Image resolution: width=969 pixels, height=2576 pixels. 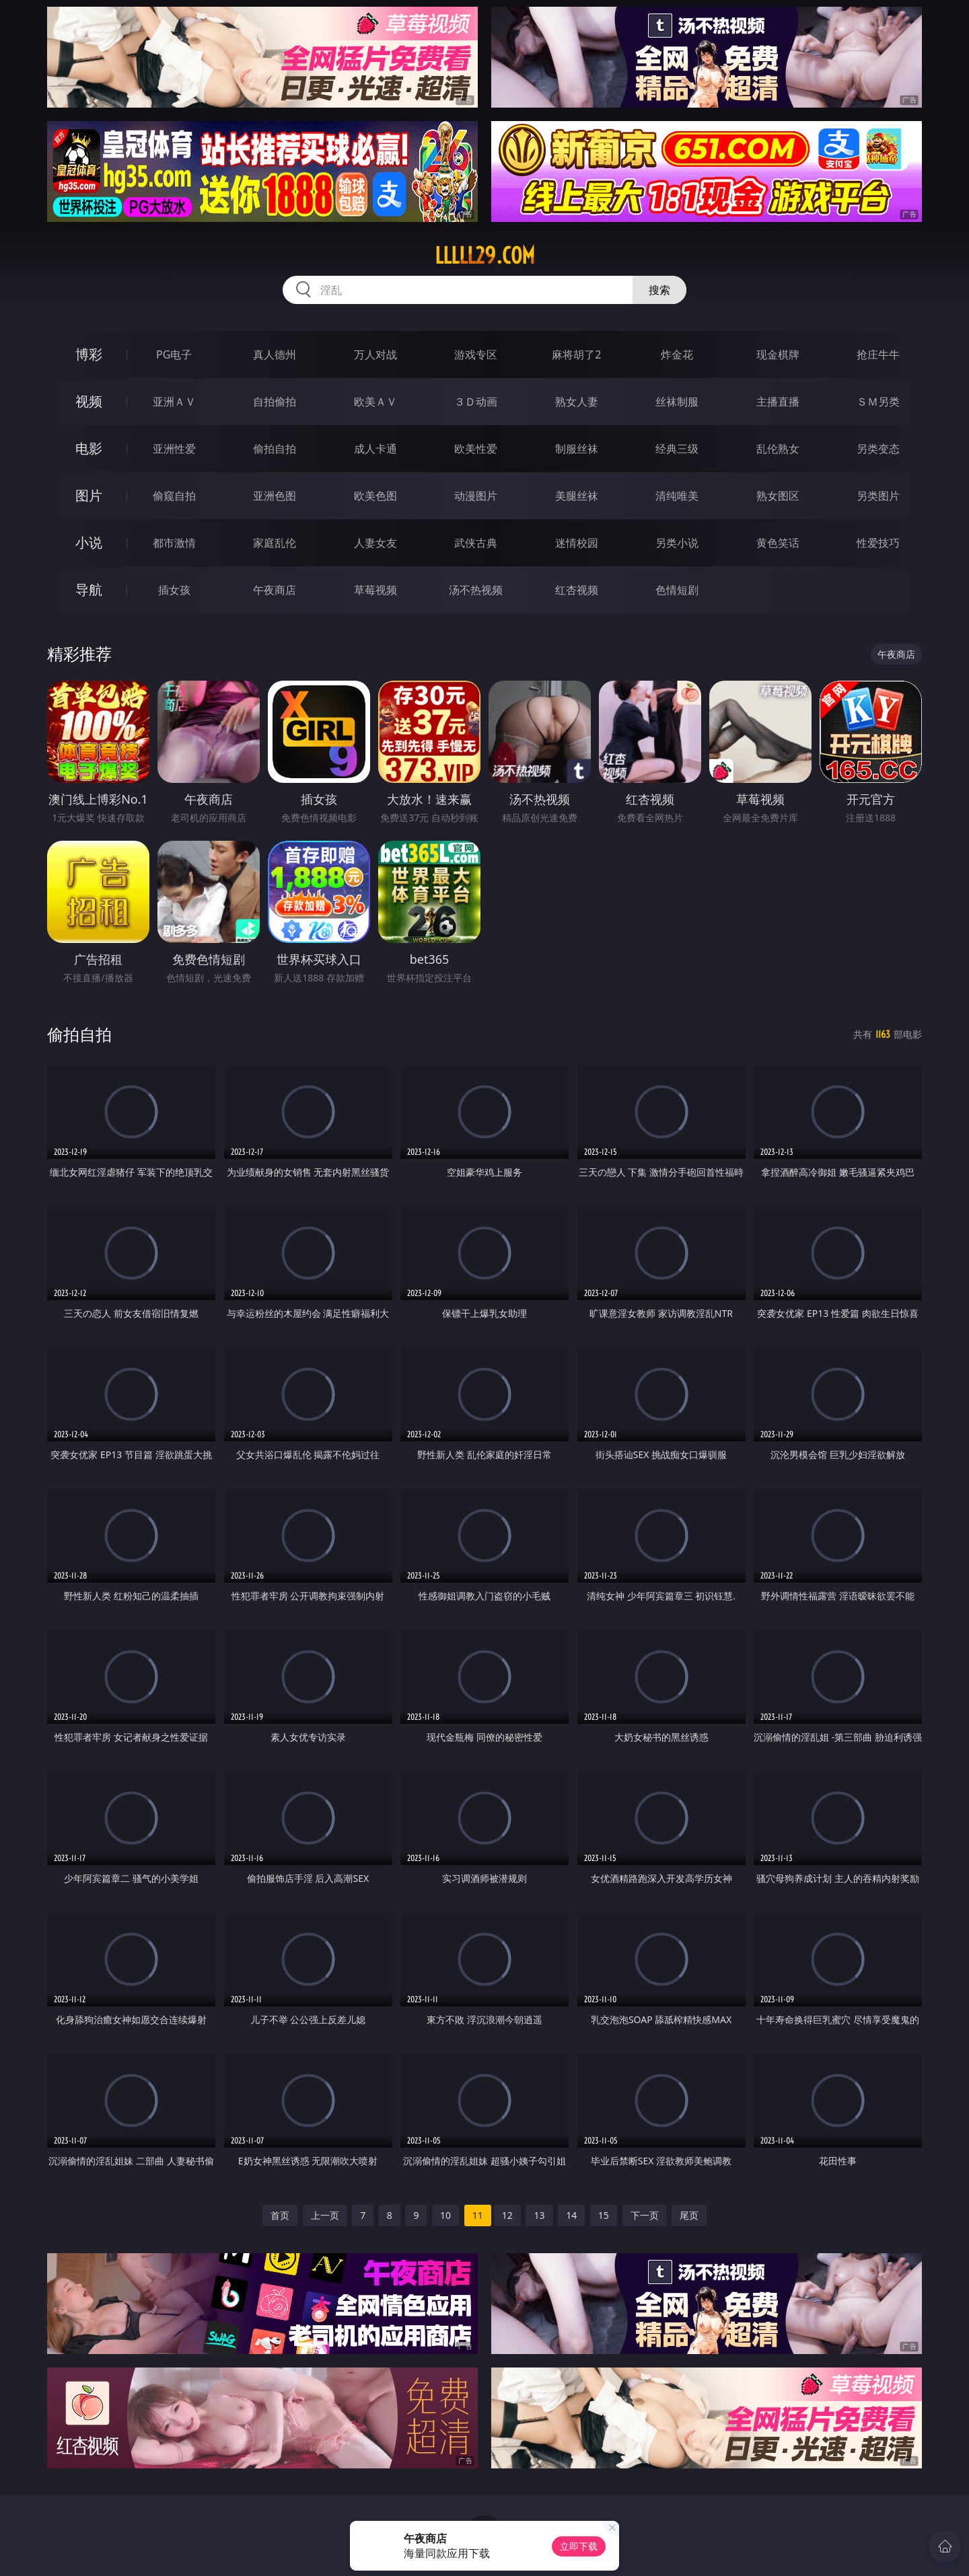 I want to click on 现金棋牌, so click(x=777, y=354).